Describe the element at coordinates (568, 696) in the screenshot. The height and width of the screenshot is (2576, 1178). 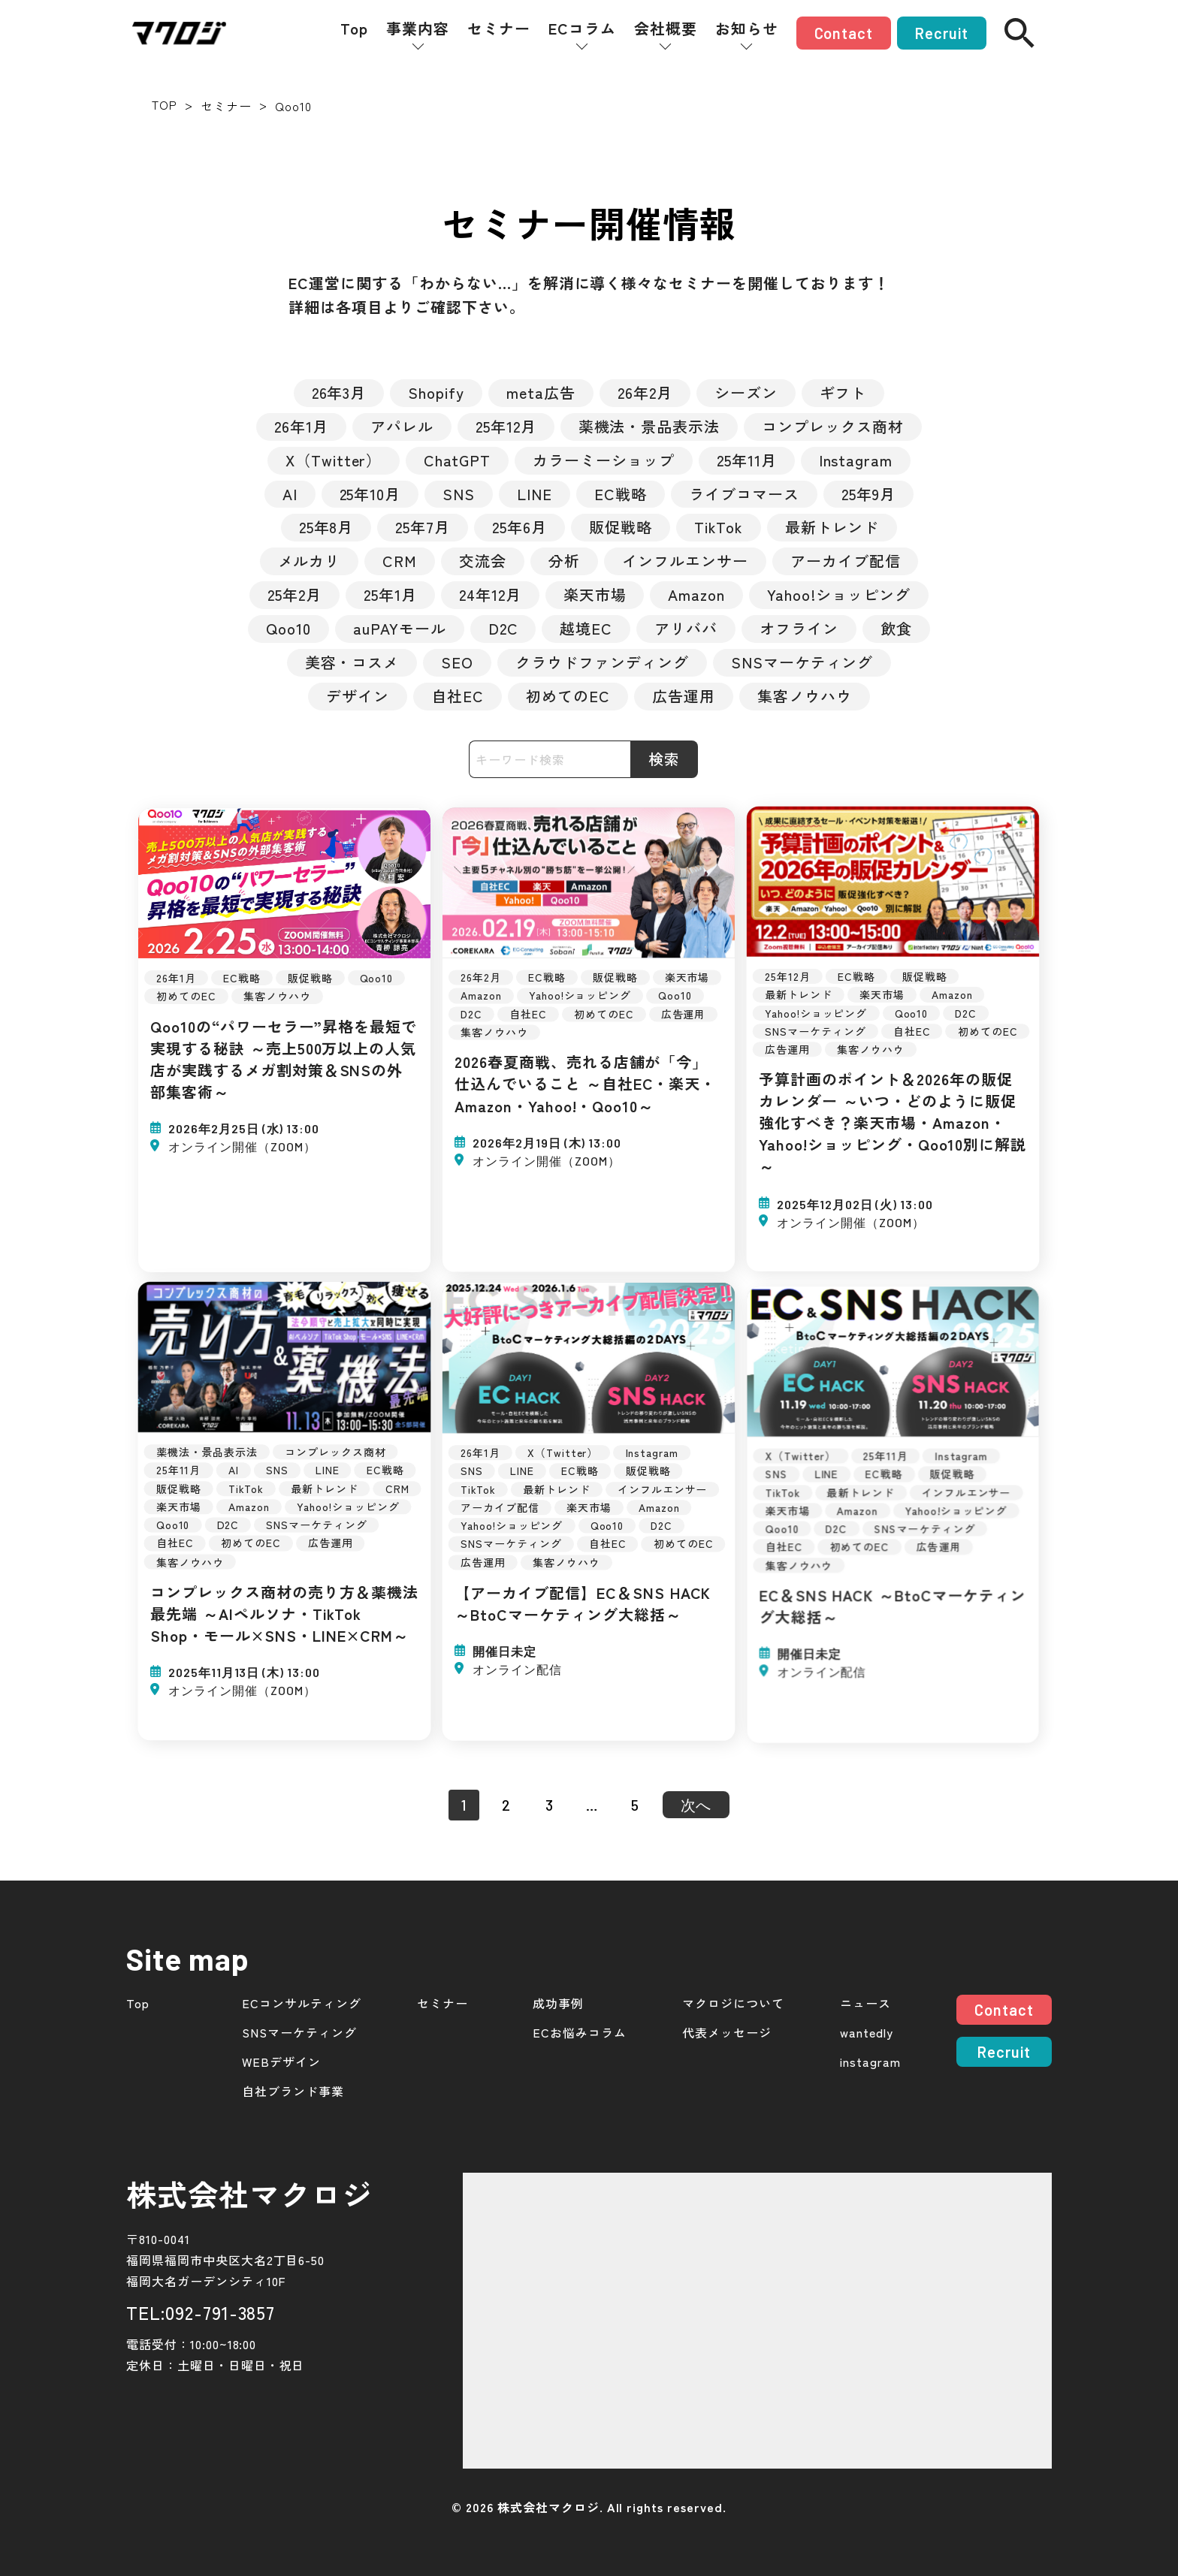
I see `初めてのEC` at that location.